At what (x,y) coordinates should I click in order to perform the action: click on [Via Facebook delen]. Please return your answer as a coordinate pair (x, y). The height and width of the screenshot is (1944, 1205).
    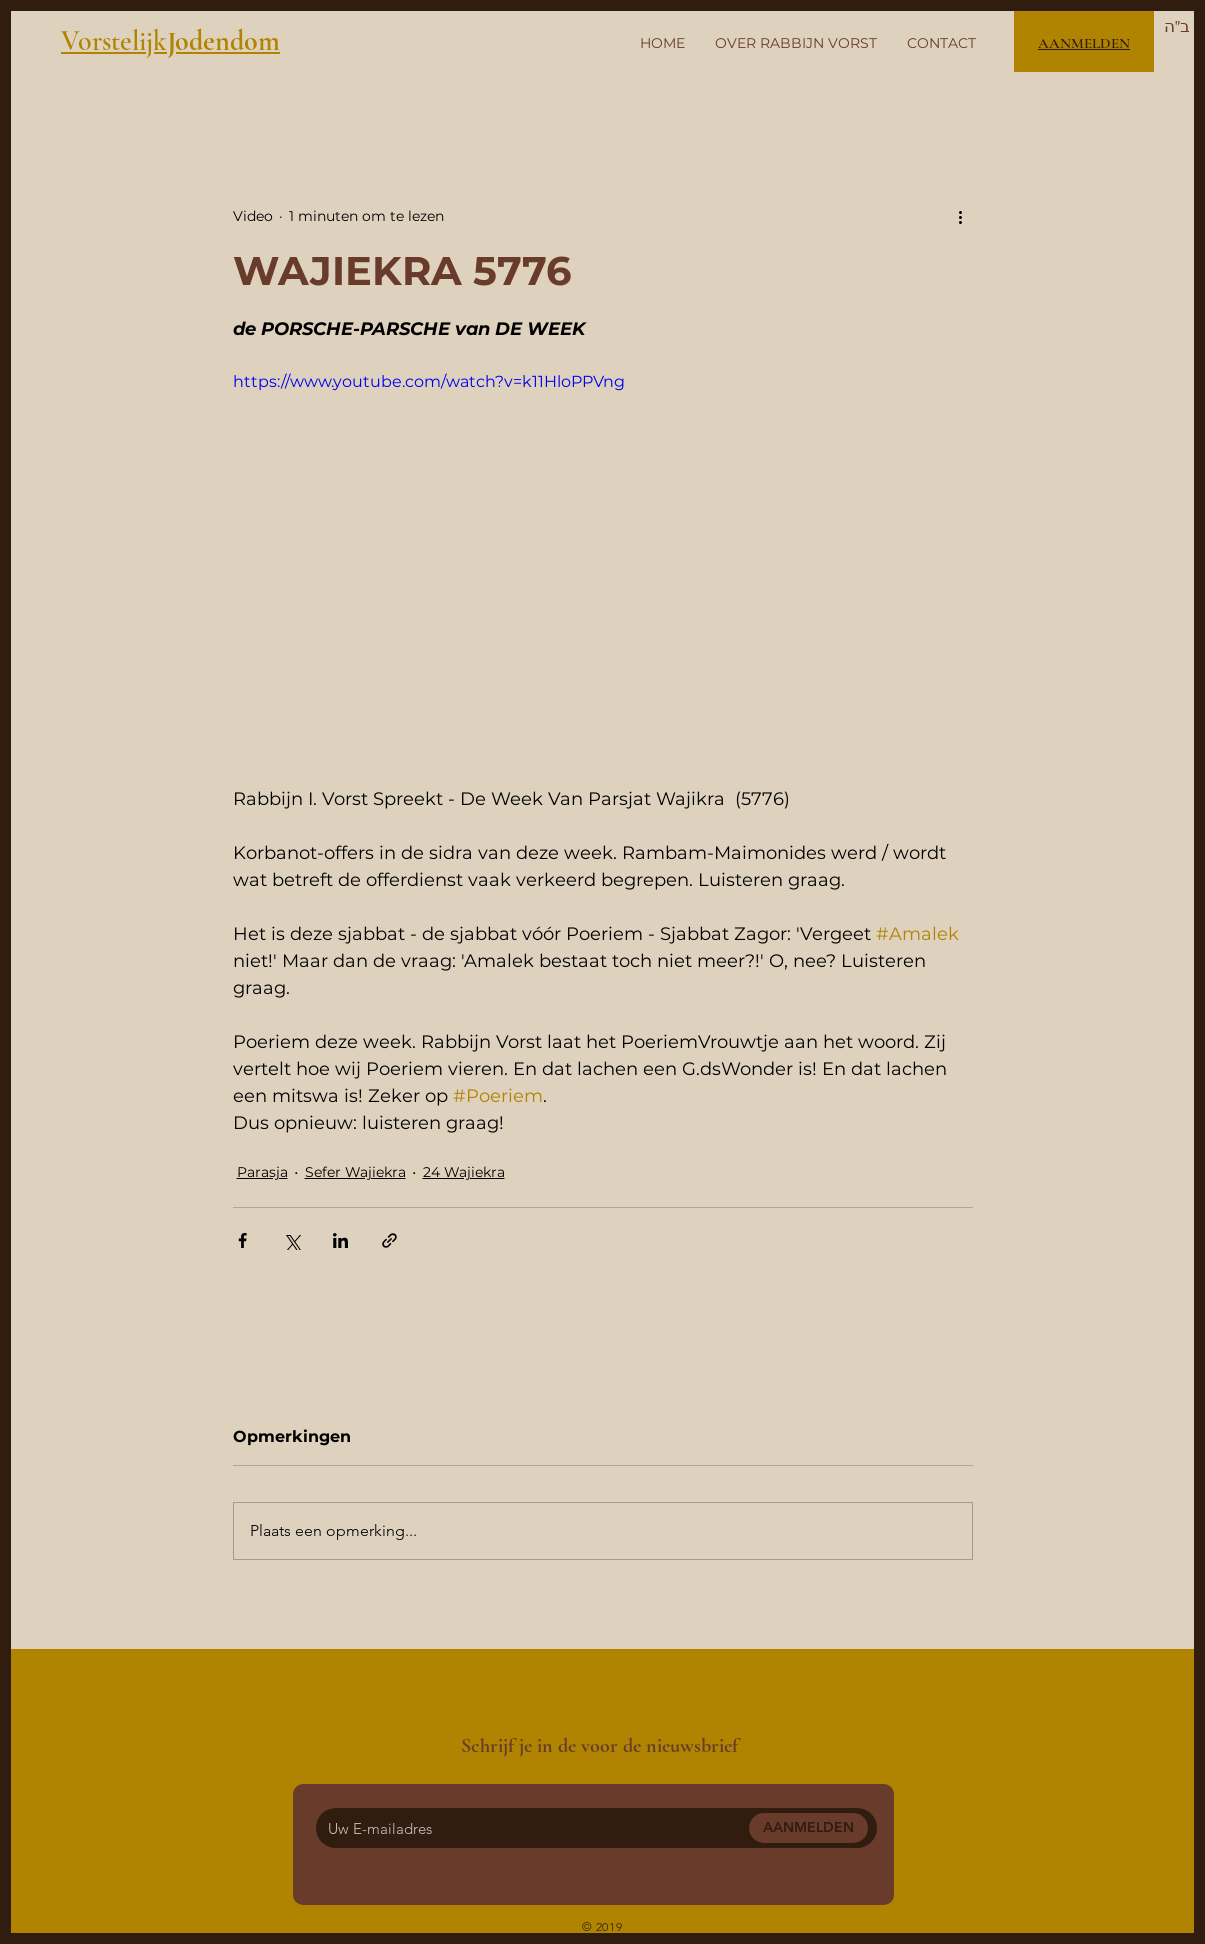
    Looking at the image, I should click on (242, 1240).